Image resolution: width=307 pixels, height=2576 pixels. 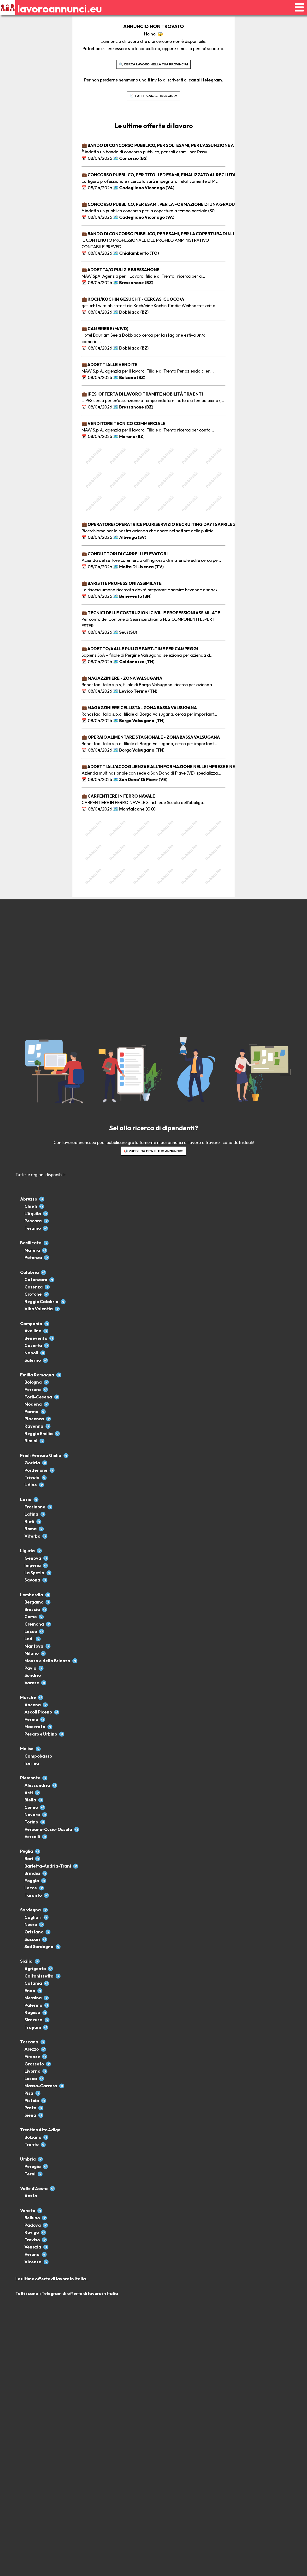 I want to click on 💼 MAGAZZINIERE CELLISTA - zona Bassa Valsugana, so click(x=139, y=707).